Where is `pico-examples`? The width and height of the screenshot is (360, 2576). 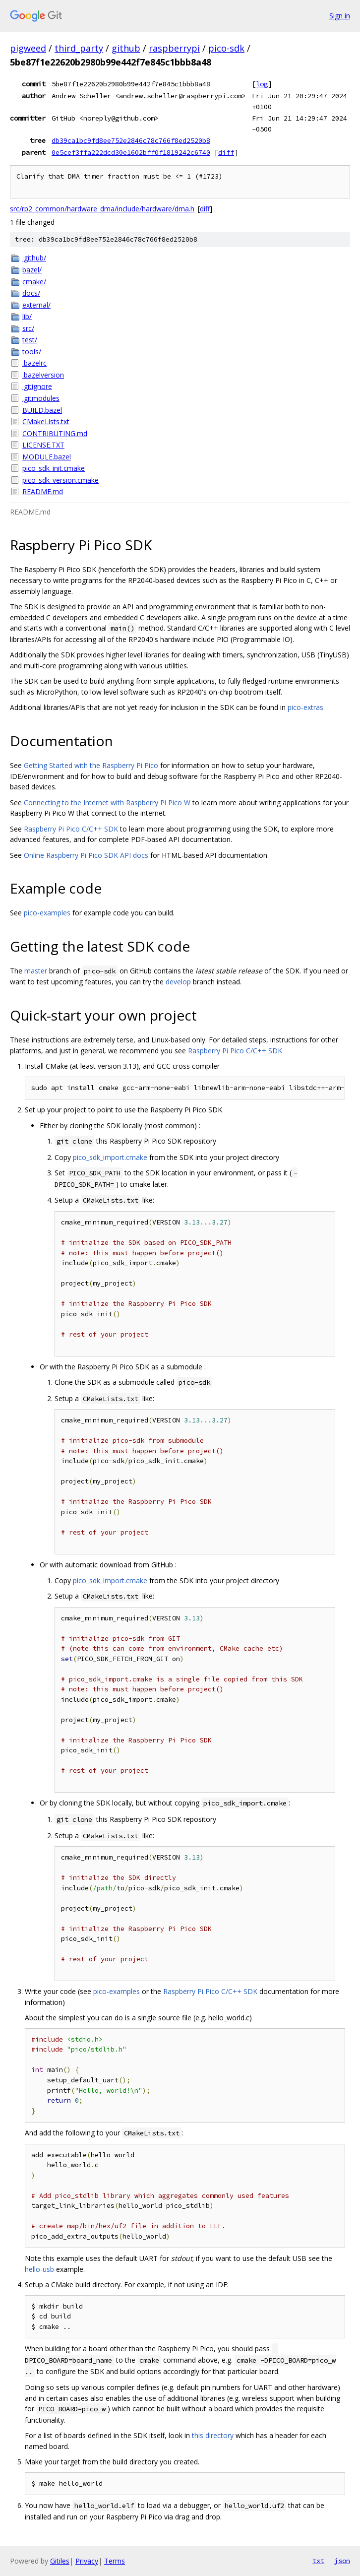 pico-examples is located at coordinates (47, 912).